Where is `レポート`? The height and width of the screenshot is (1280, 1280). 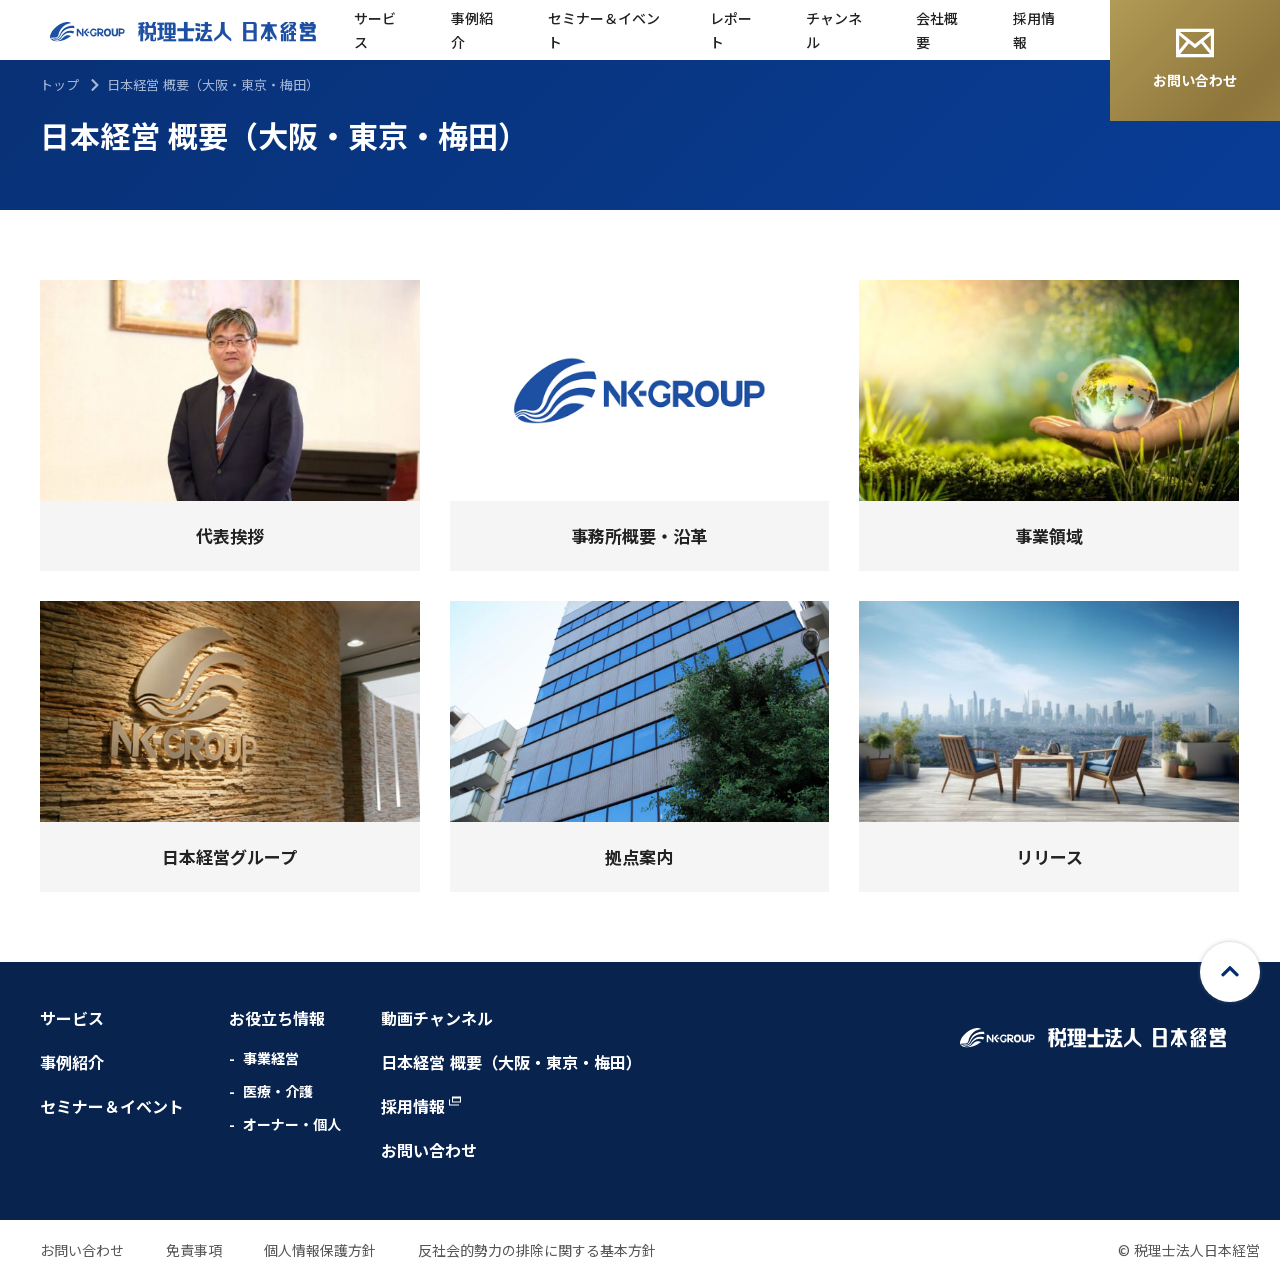 レポート is located at coordinates (731, 30).